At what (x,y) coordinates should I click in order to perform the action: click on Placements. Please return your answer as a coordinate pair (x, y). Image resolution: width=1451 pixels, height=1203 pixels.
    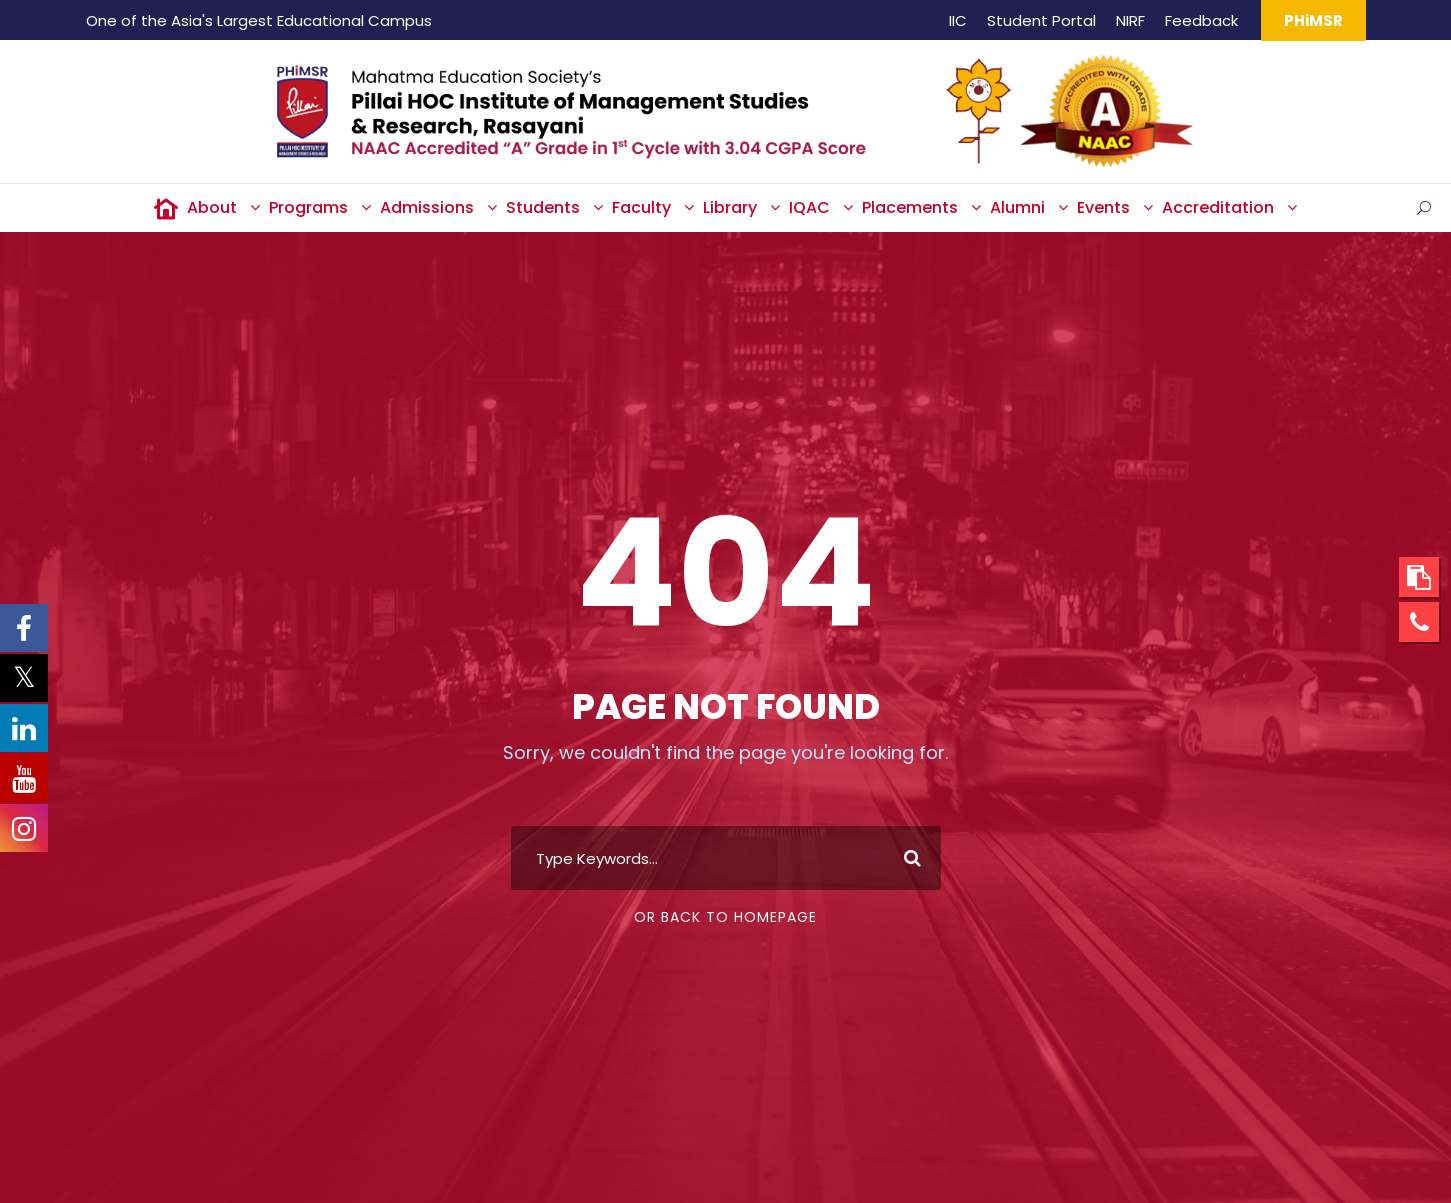
    Looking at the image, I should click on (910, 207).